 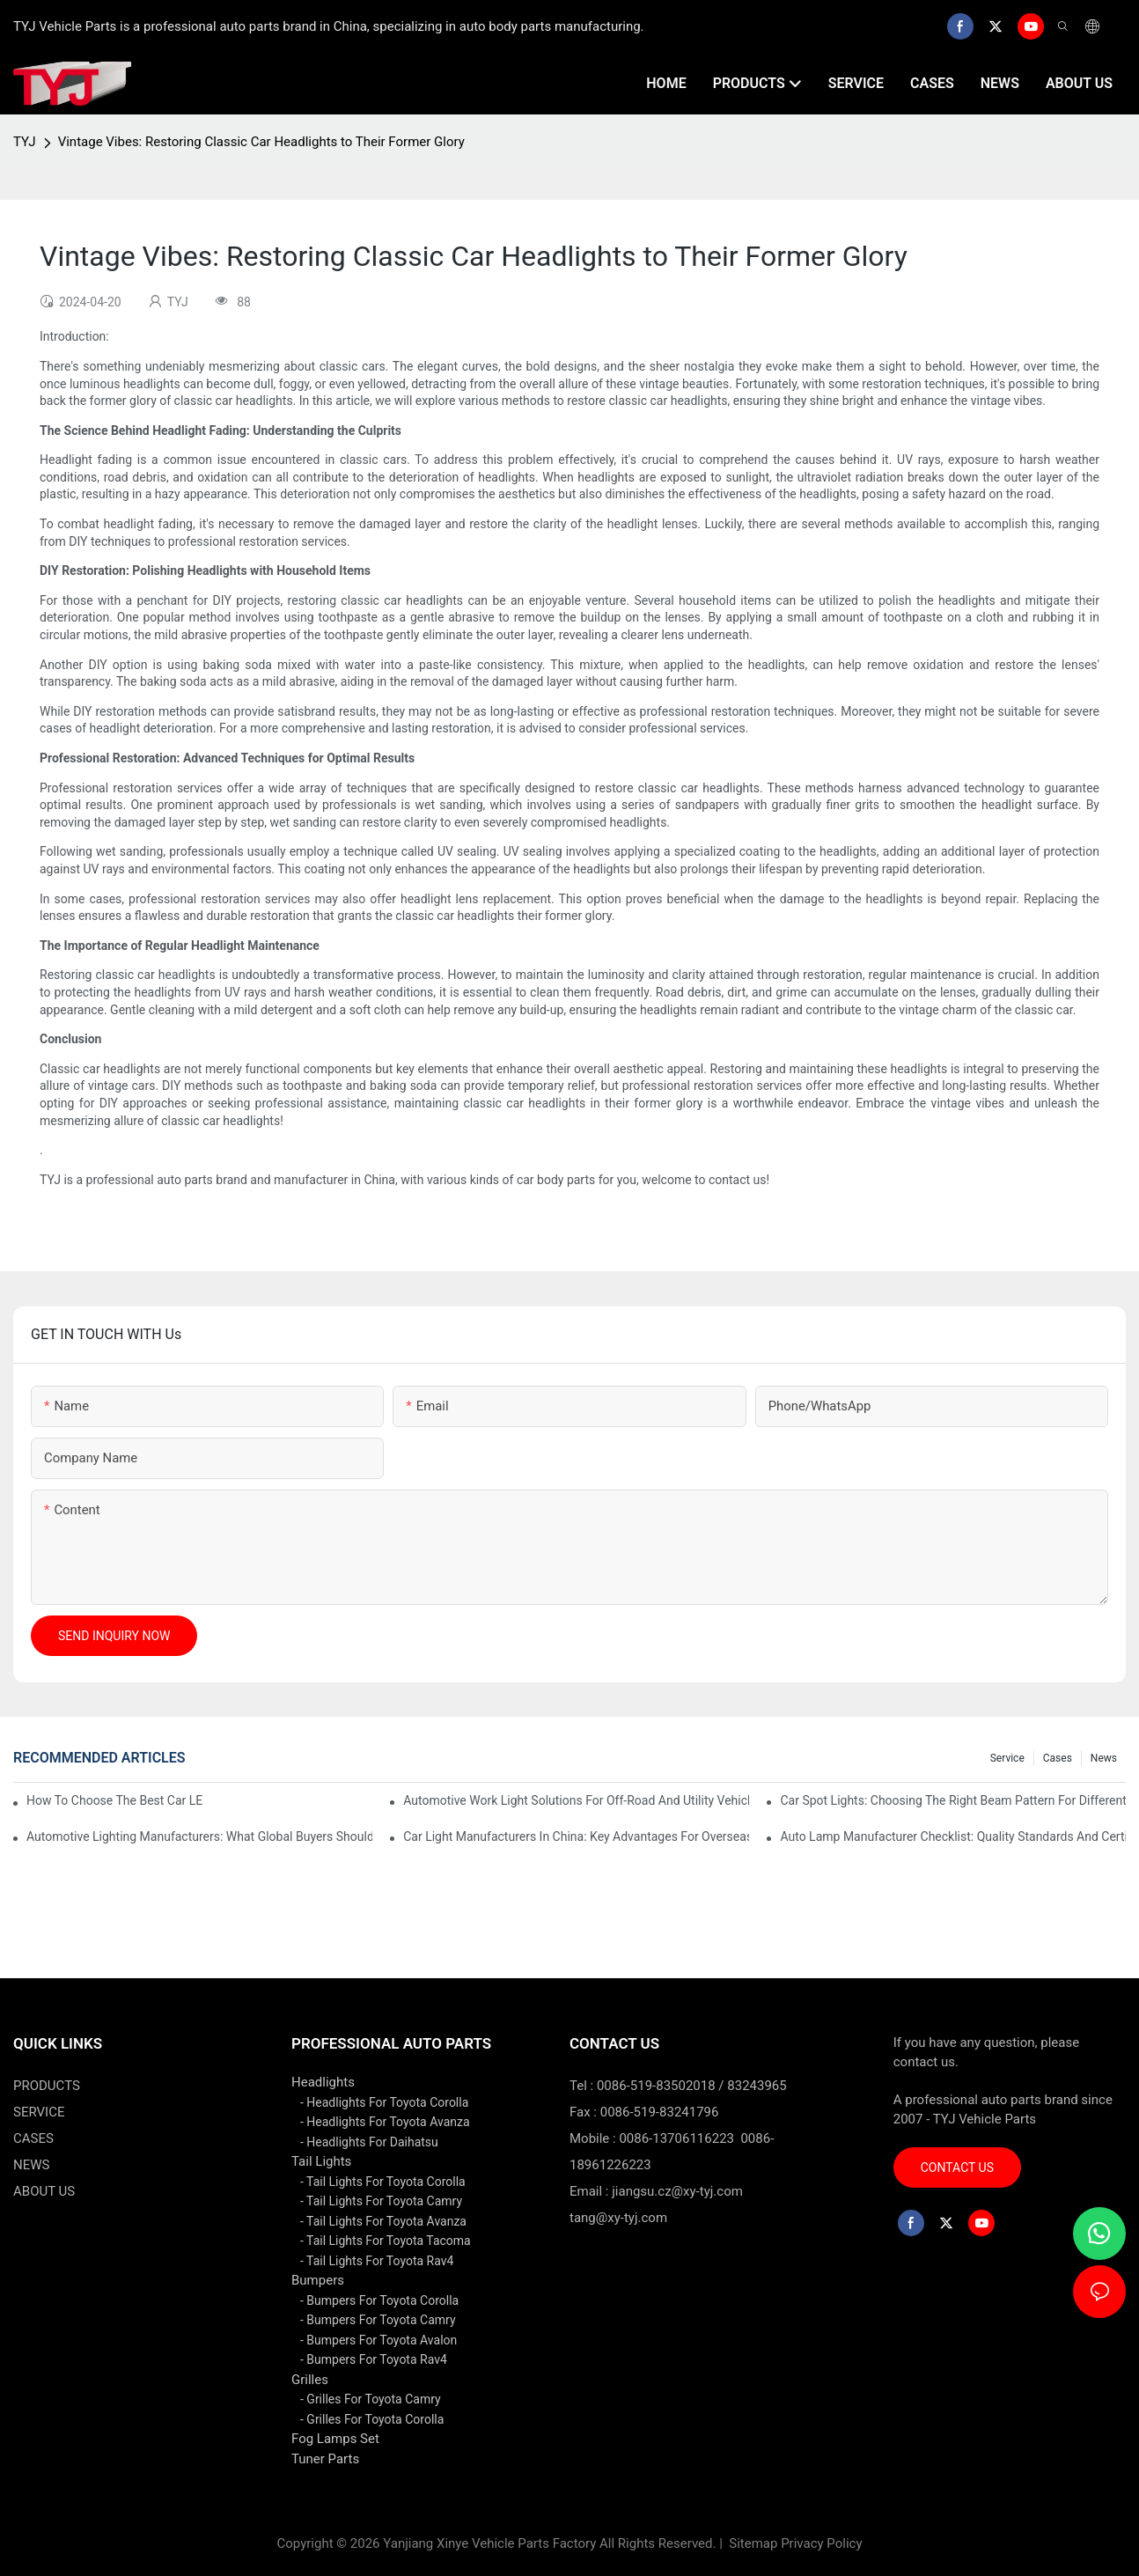 I want to click on TYJ, so click(x=24, y=142).